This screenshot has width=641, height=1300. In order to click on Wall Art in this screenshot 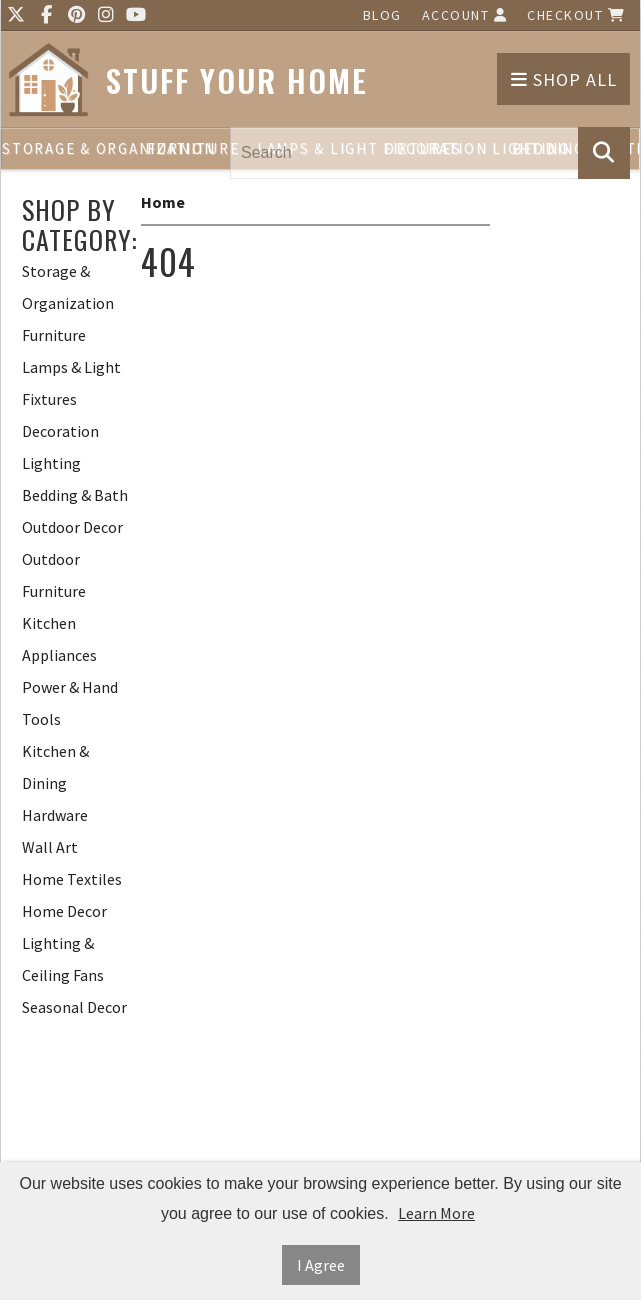, I will do `click(50, 847)`.